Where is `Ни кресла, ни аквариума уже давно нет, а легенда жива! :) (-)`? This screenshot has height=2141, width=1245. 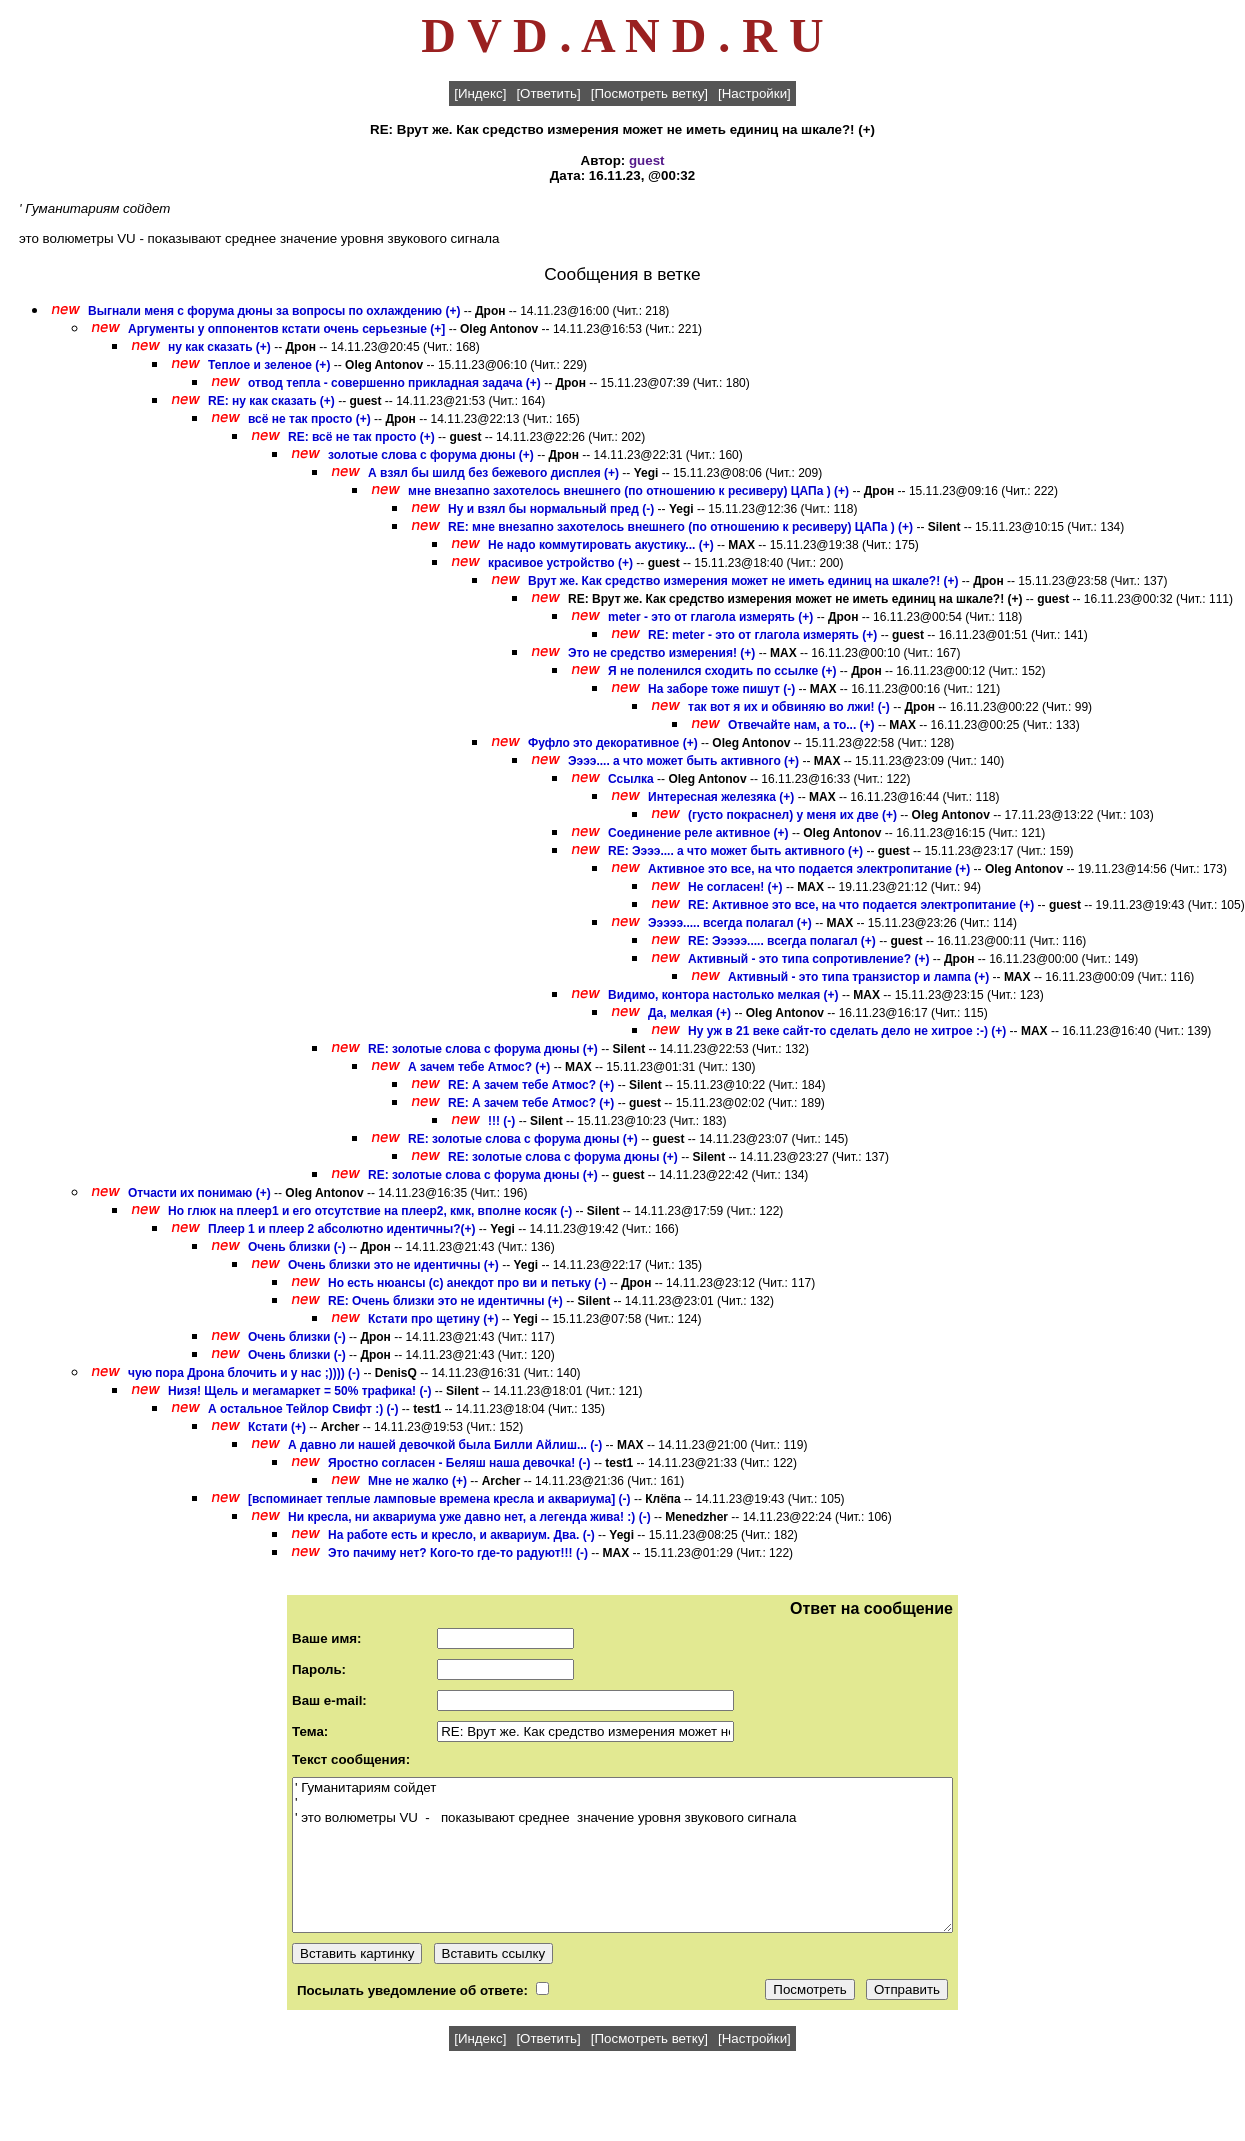 Ни кресла, ни аквариума уже давно нет, а легенда жива! :) (-) is located at coordinates (469, 1517).